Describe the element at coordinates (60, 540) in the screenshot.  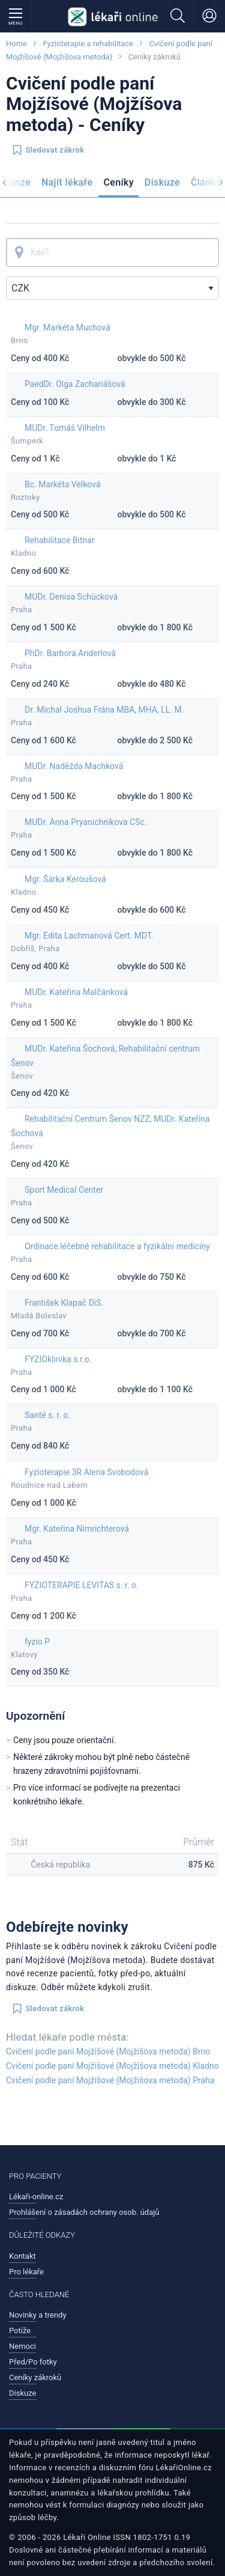
I see `Rehabilitace Bitnar` at that location.